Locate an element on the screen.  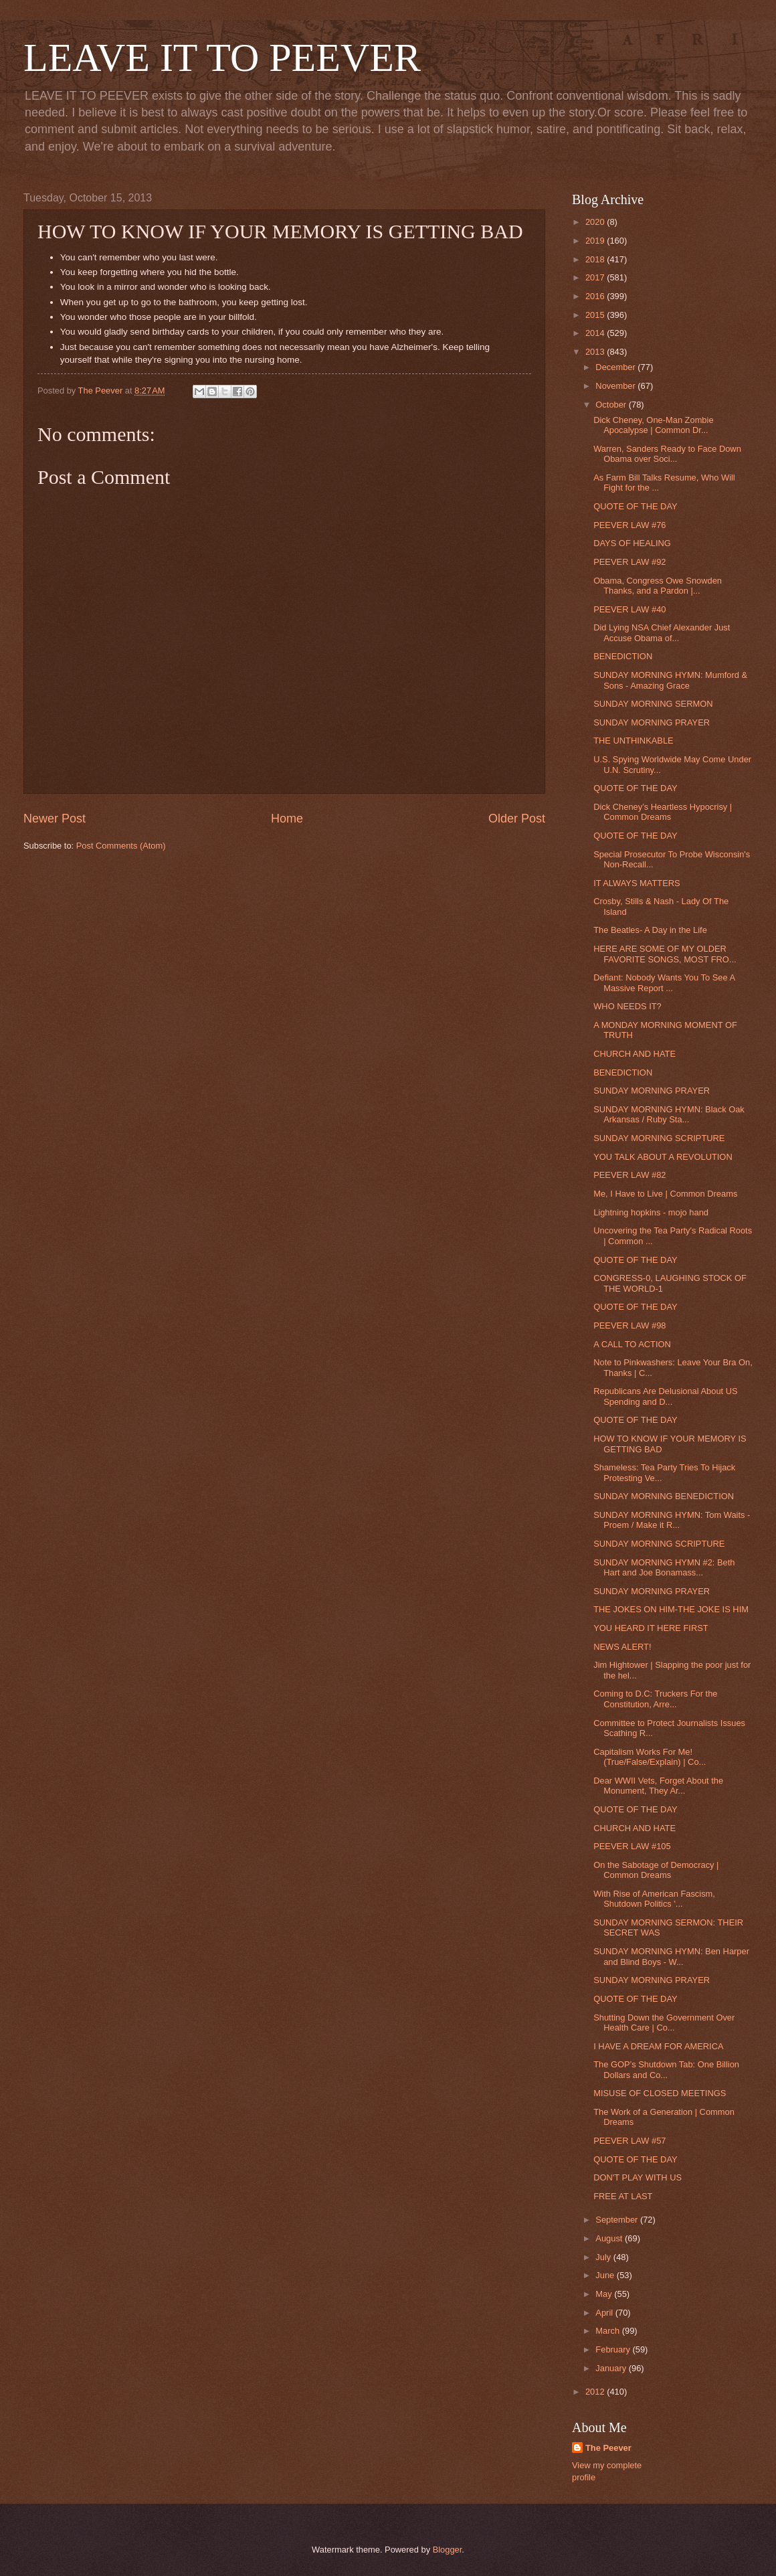
A CALL TO ACTION is located at coordinates (632, 1344).